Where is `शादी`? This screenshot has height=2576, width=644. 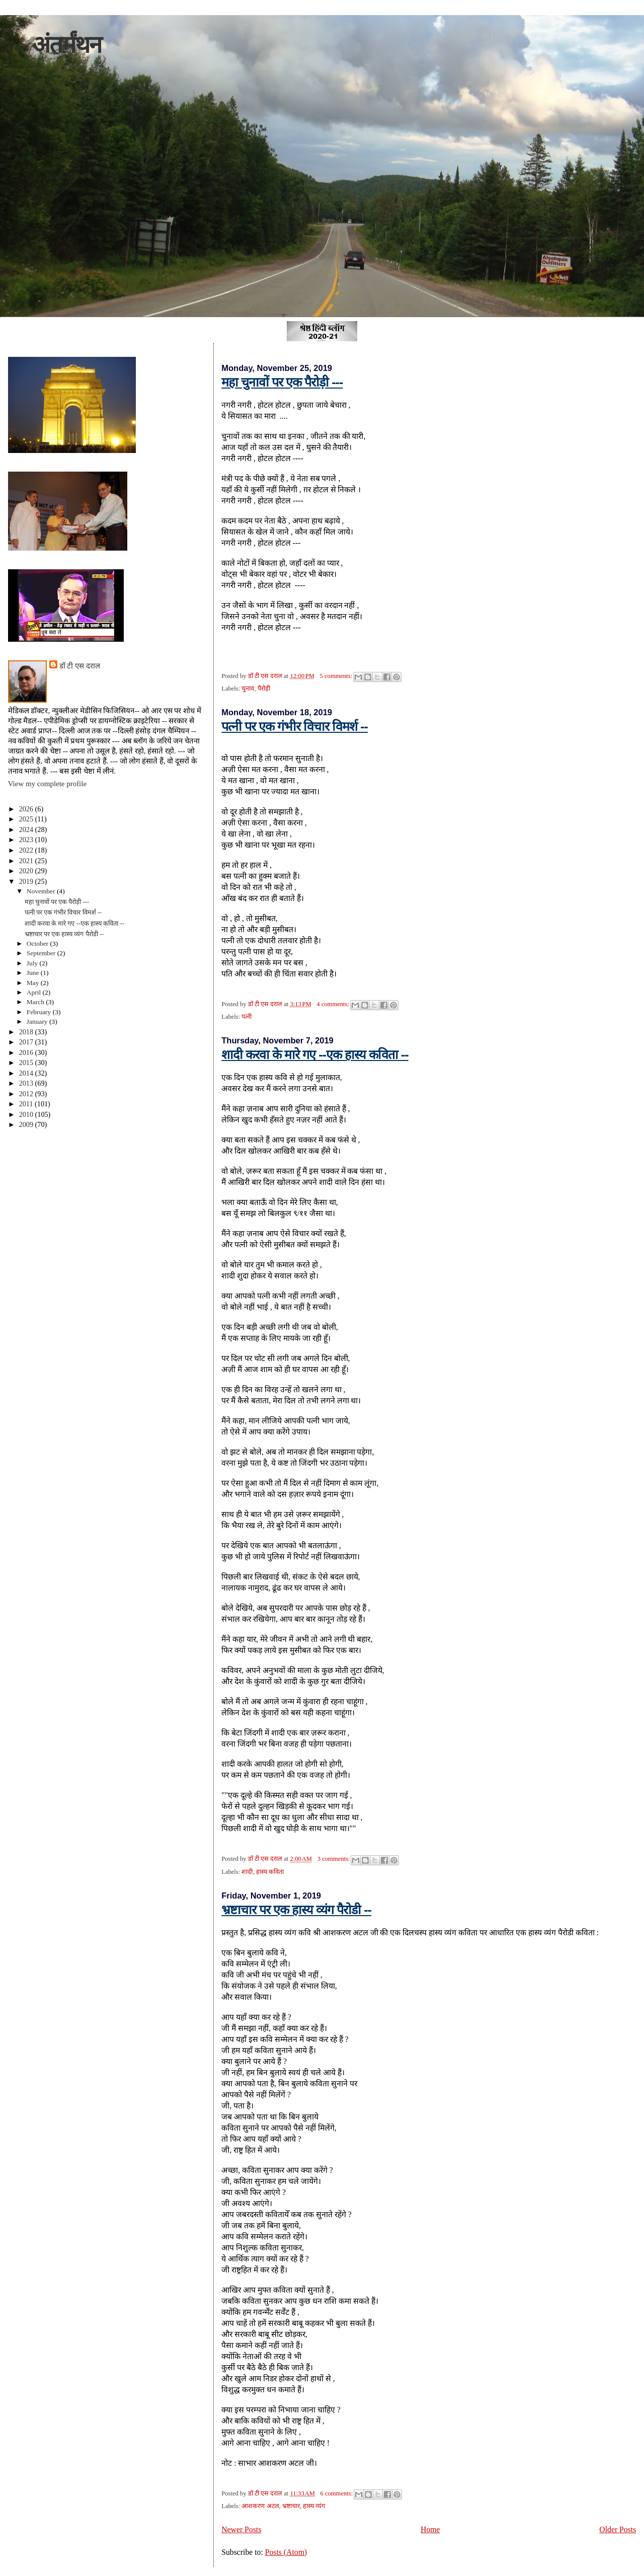 शादी is located at coordinates (247, 1871).